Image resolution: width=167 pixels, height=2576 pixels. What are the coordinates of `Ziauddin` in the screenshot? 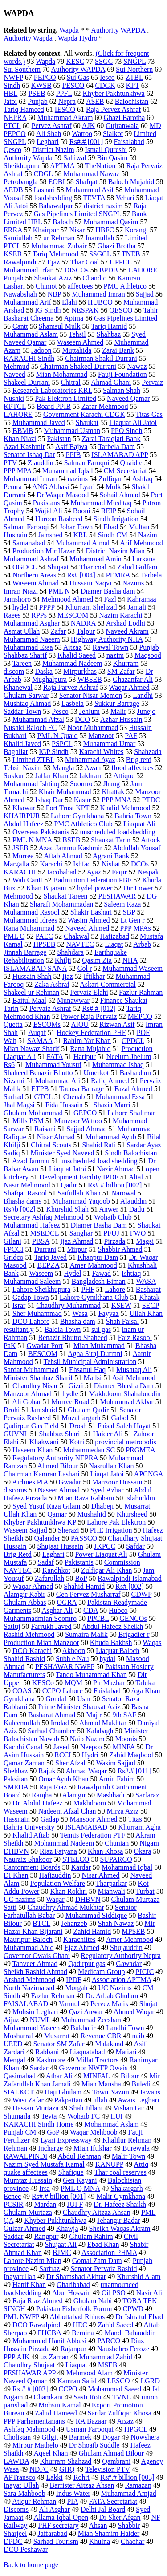 It's located at (40, 462).